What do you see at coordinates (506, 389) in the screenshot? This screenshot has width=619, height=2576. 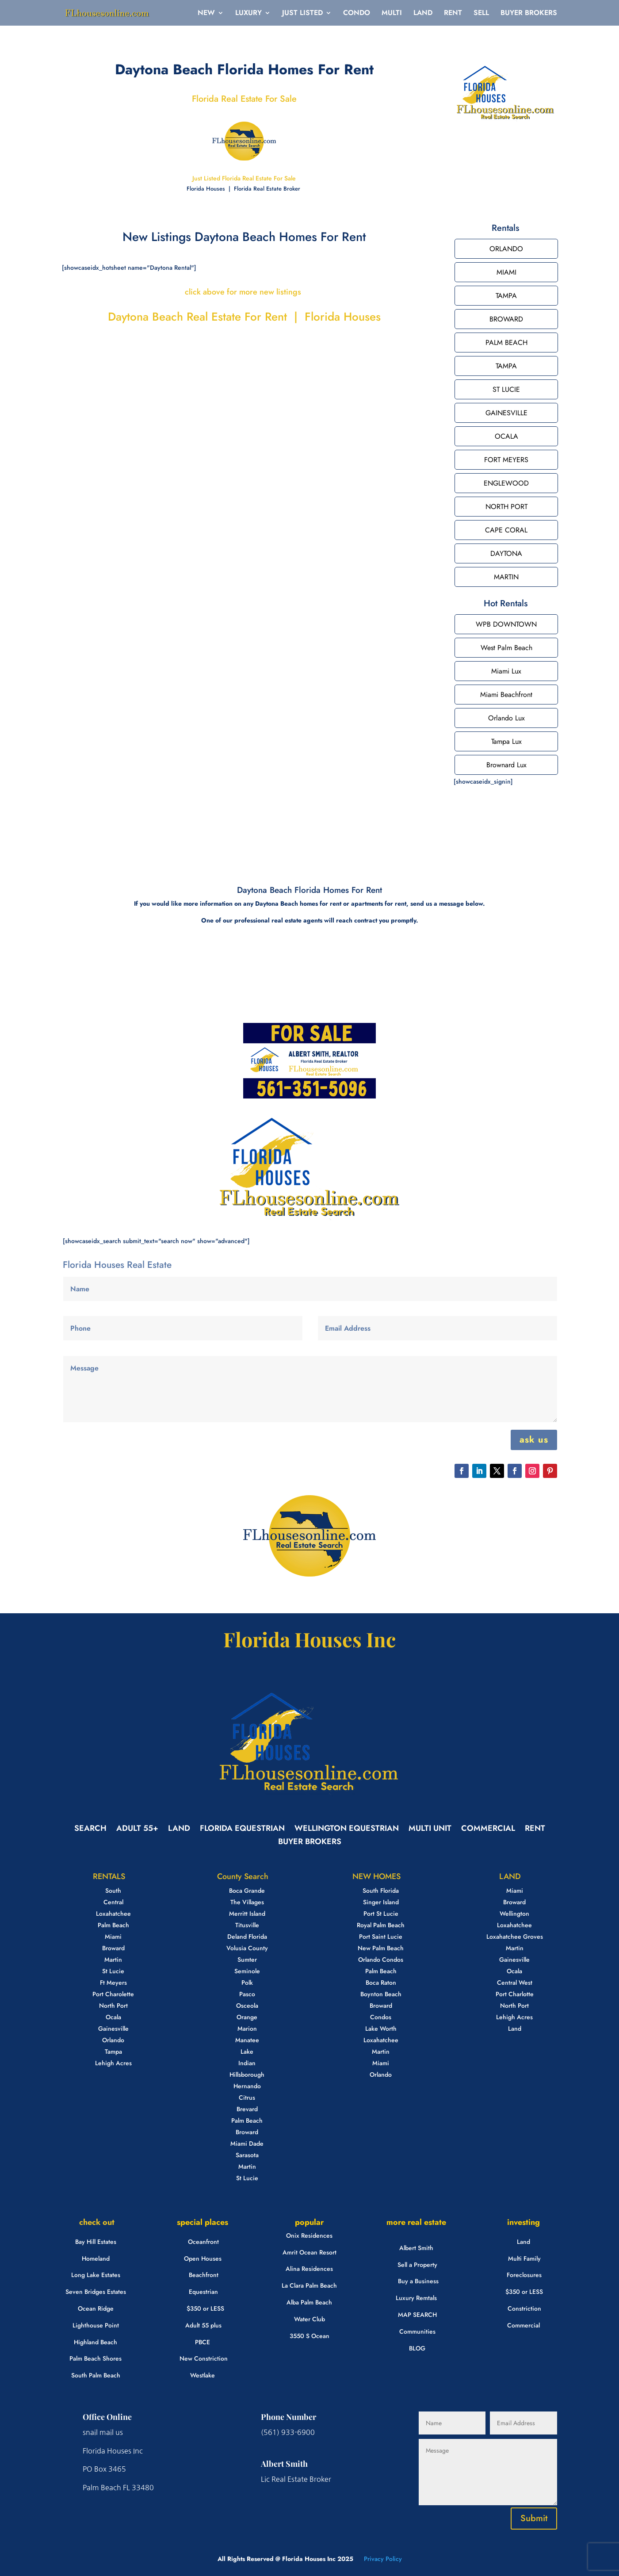 I see `ST LUCIE` at bounding box center [506, 389].